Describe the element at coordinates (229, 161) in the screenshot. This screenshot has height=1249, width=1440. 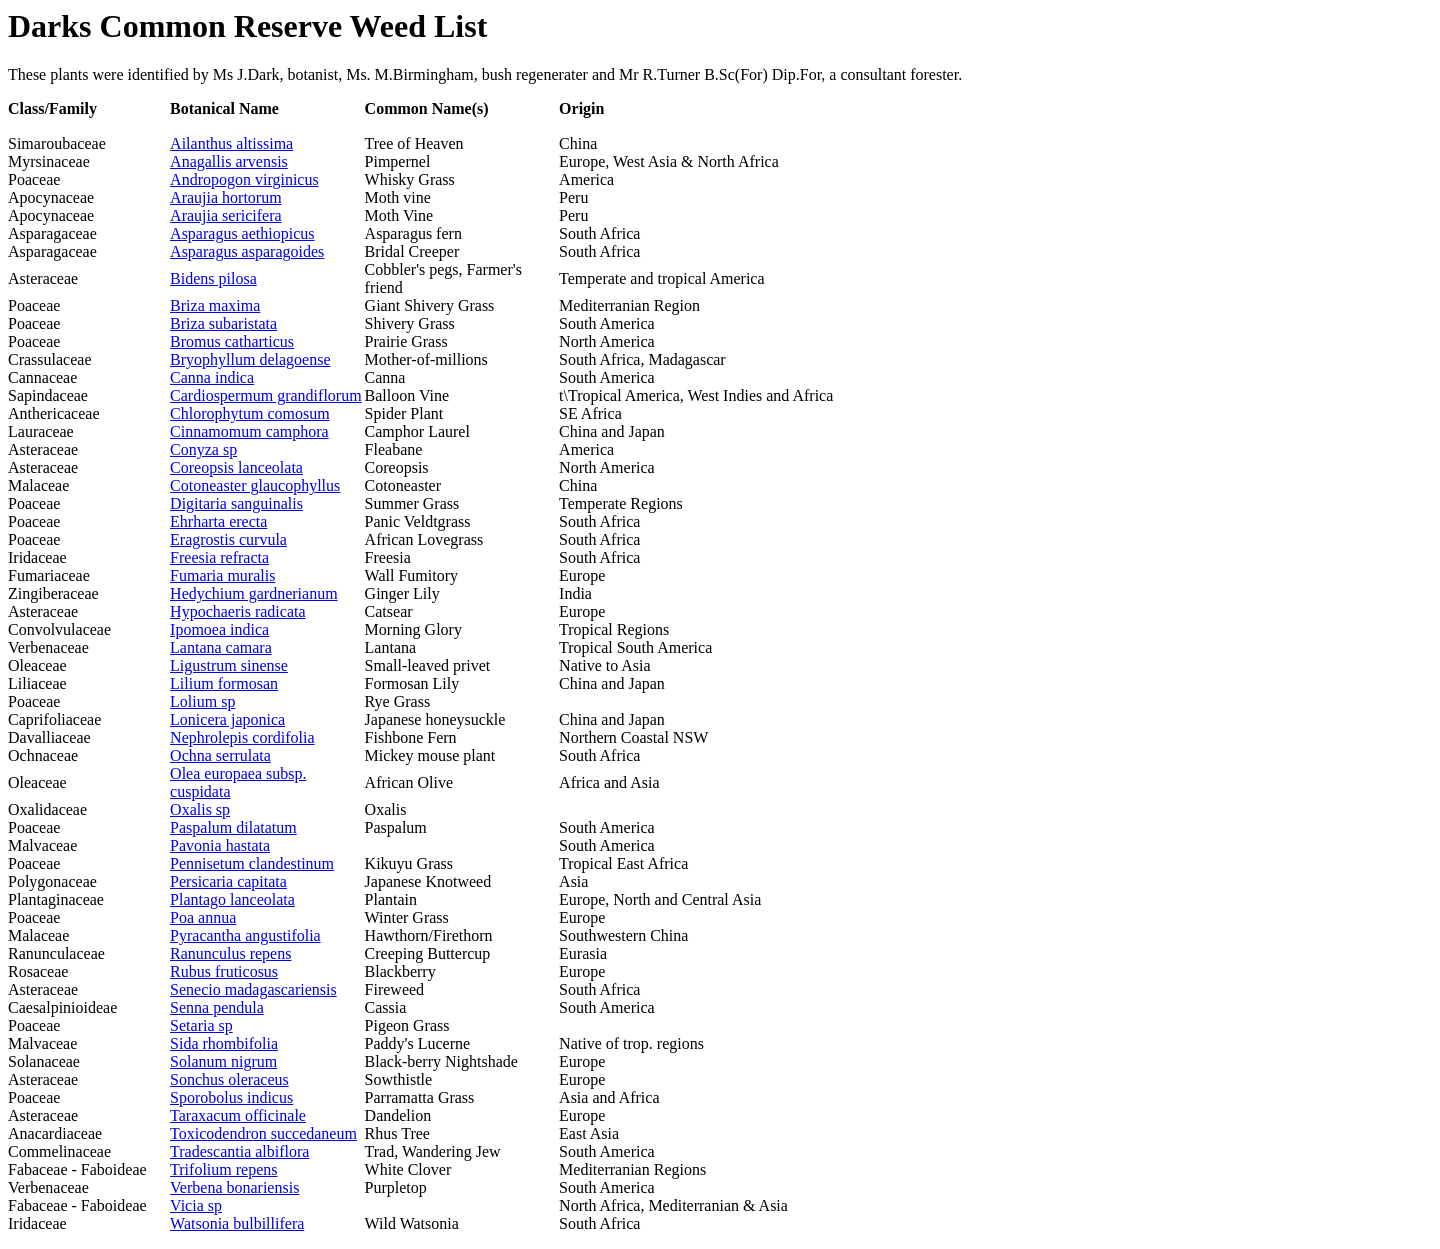
I see `Anagallis arvensis` at that location.